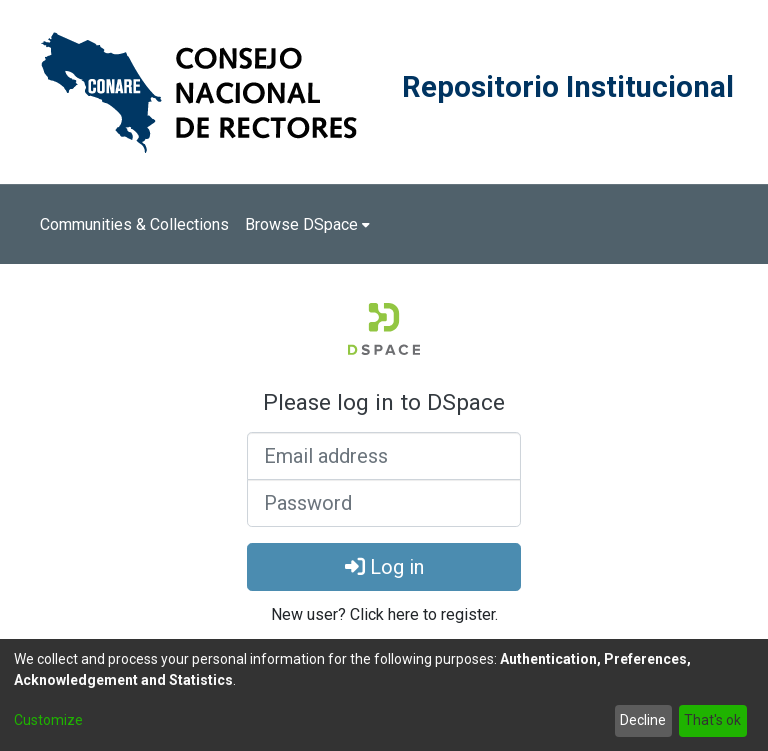 The height and width of the screenshot is (751, 768). Describe the element at coordinates (307, 225) in the screenshot. I see `[menuitem]` at that location.